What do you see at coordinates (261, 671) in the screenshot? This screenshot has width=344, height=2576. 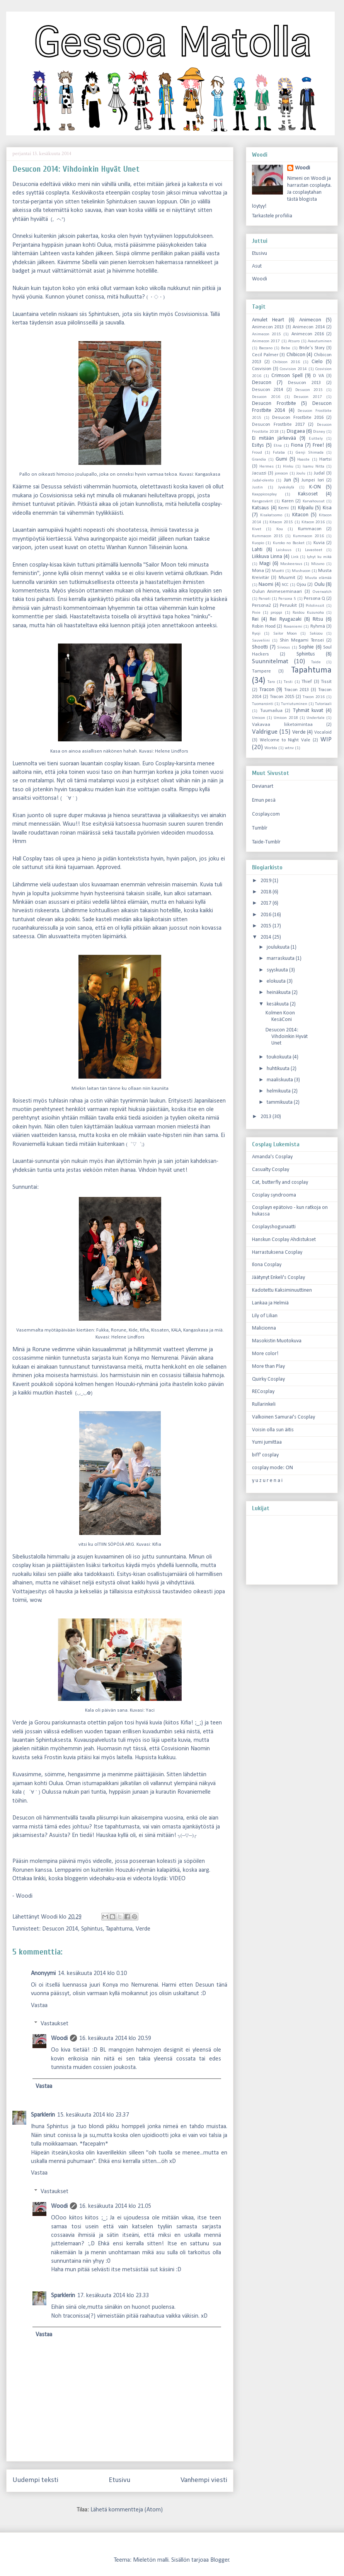 I see `Tampere` at bounding box center [261, 671].